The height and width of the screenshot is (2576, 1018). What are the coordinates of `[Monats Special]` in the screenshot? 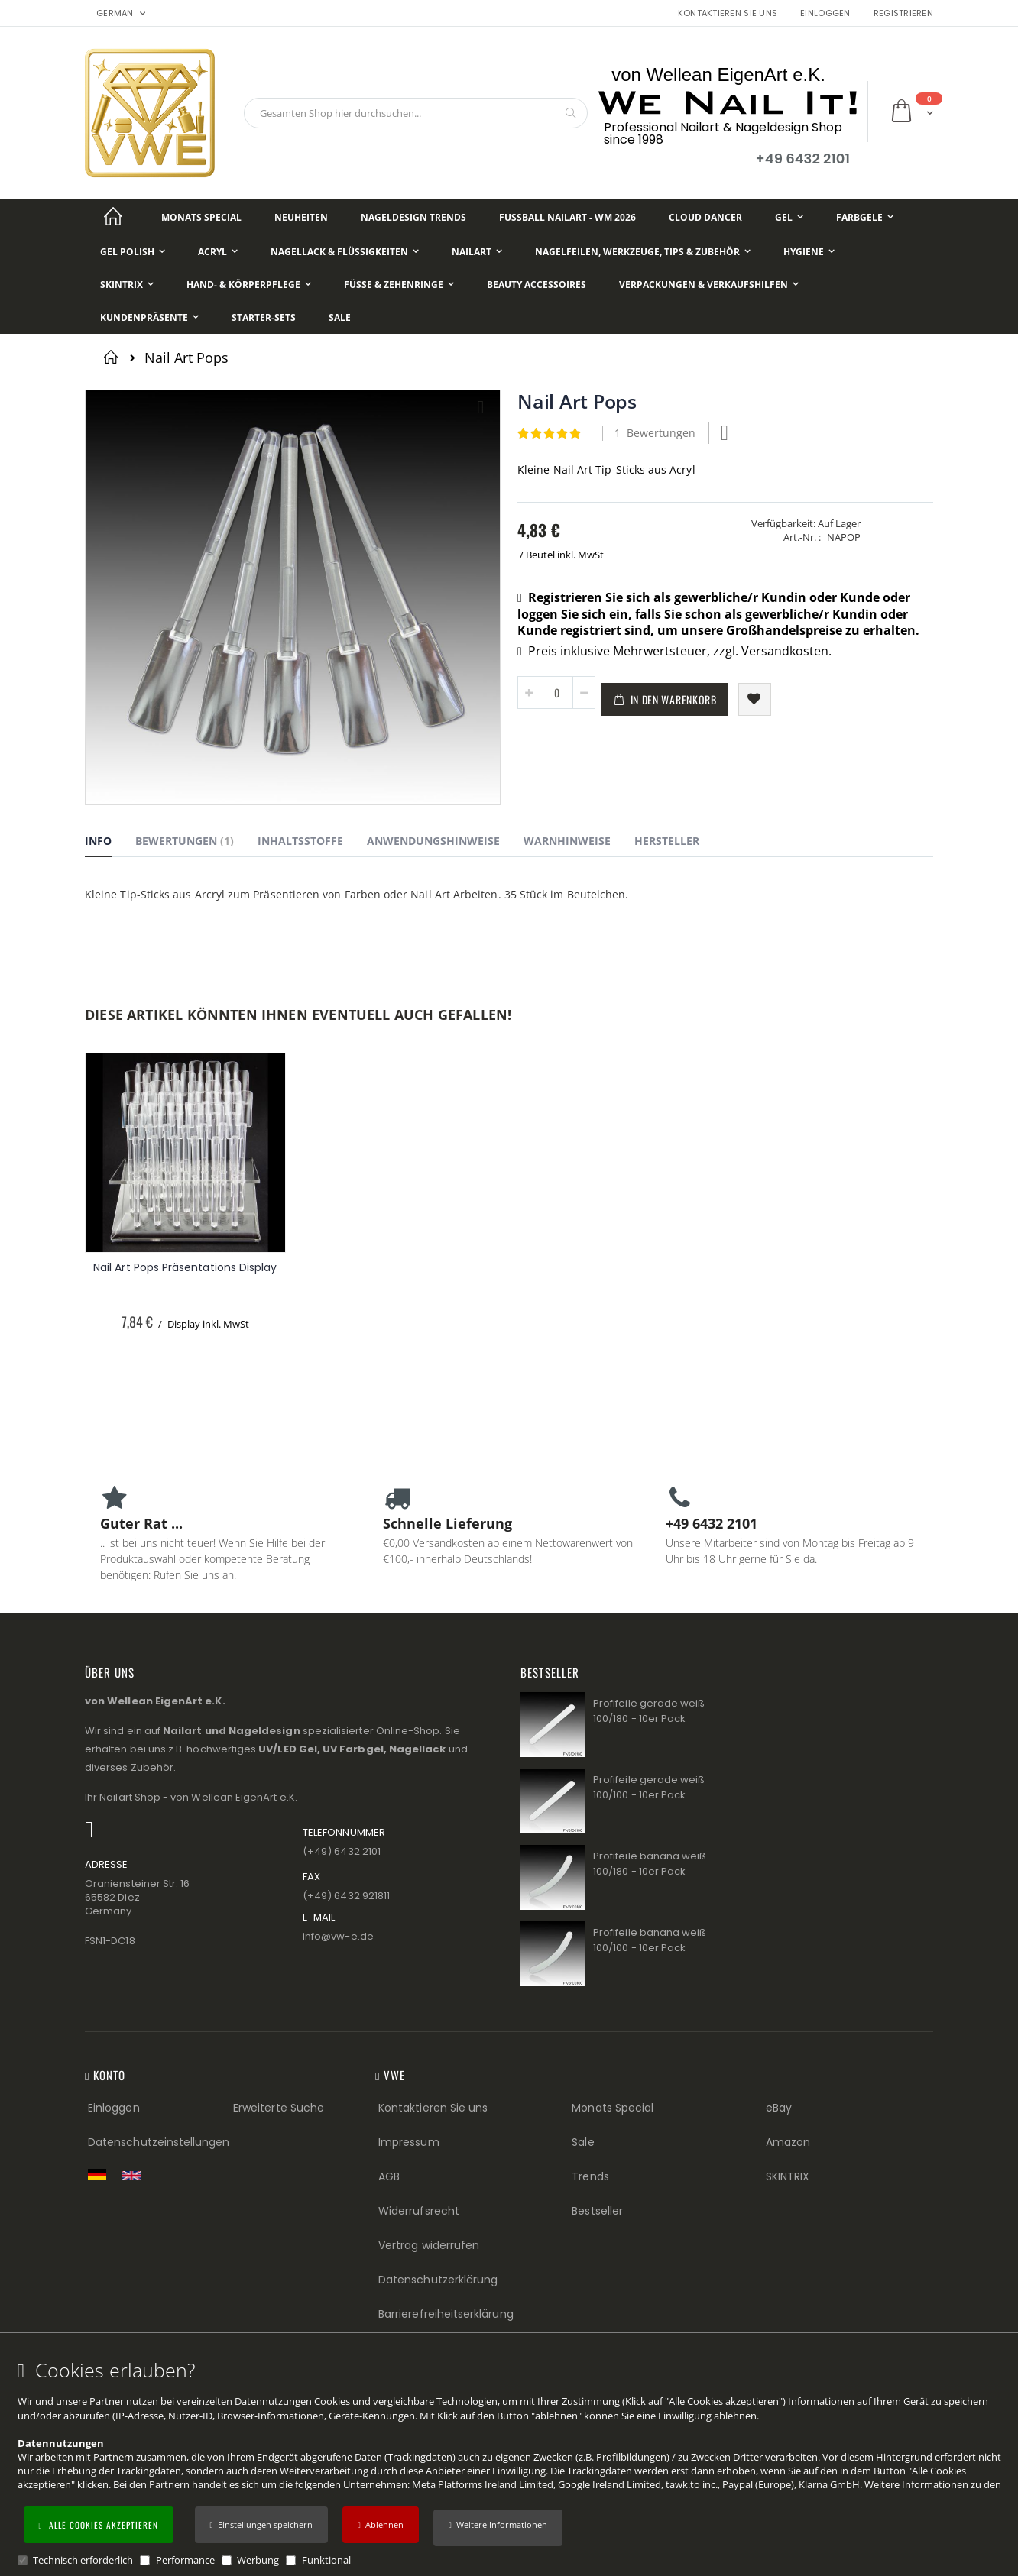 It's located at (201, 217).